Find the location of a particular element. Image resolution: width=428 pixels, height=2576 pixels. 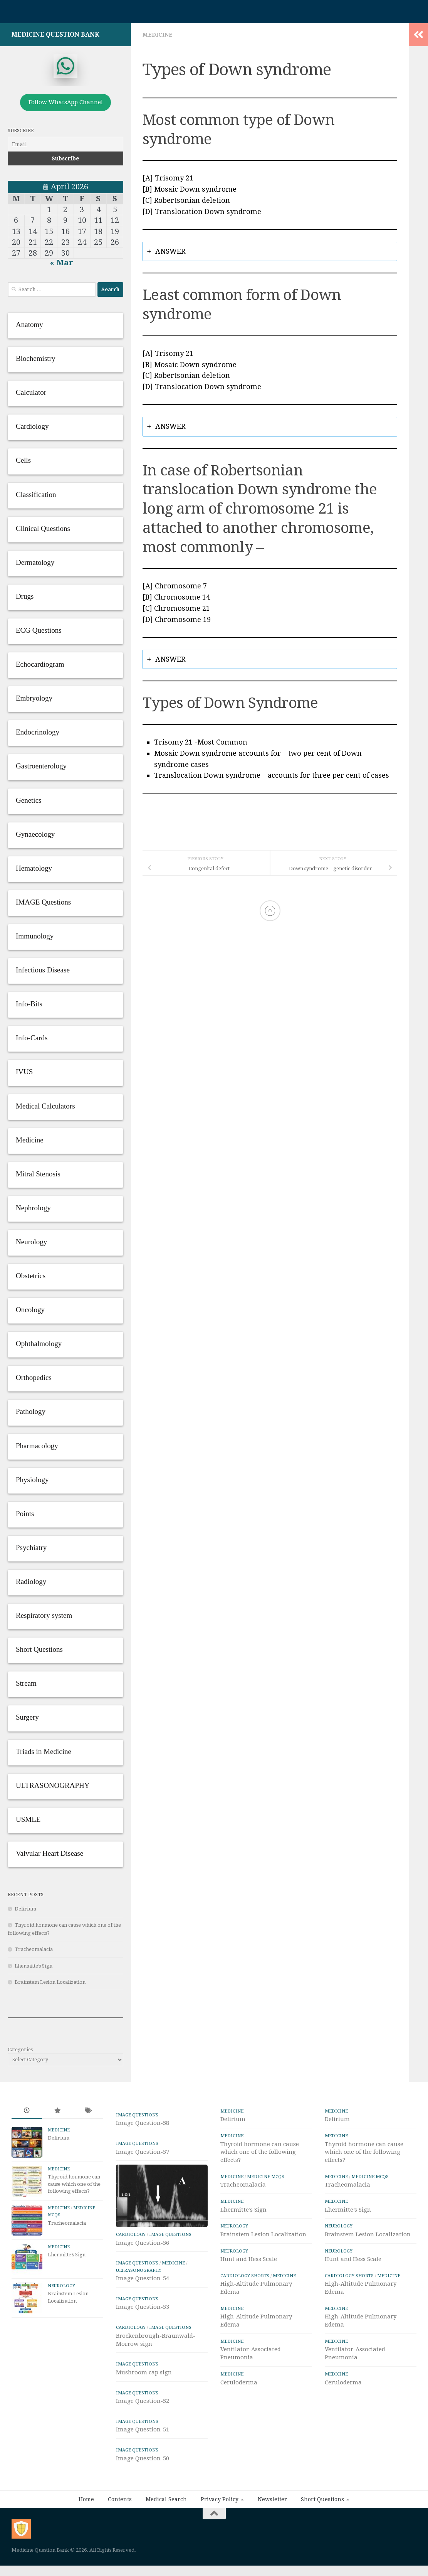

Hunt and Hess Scale is located at coordinates (248, 2259).